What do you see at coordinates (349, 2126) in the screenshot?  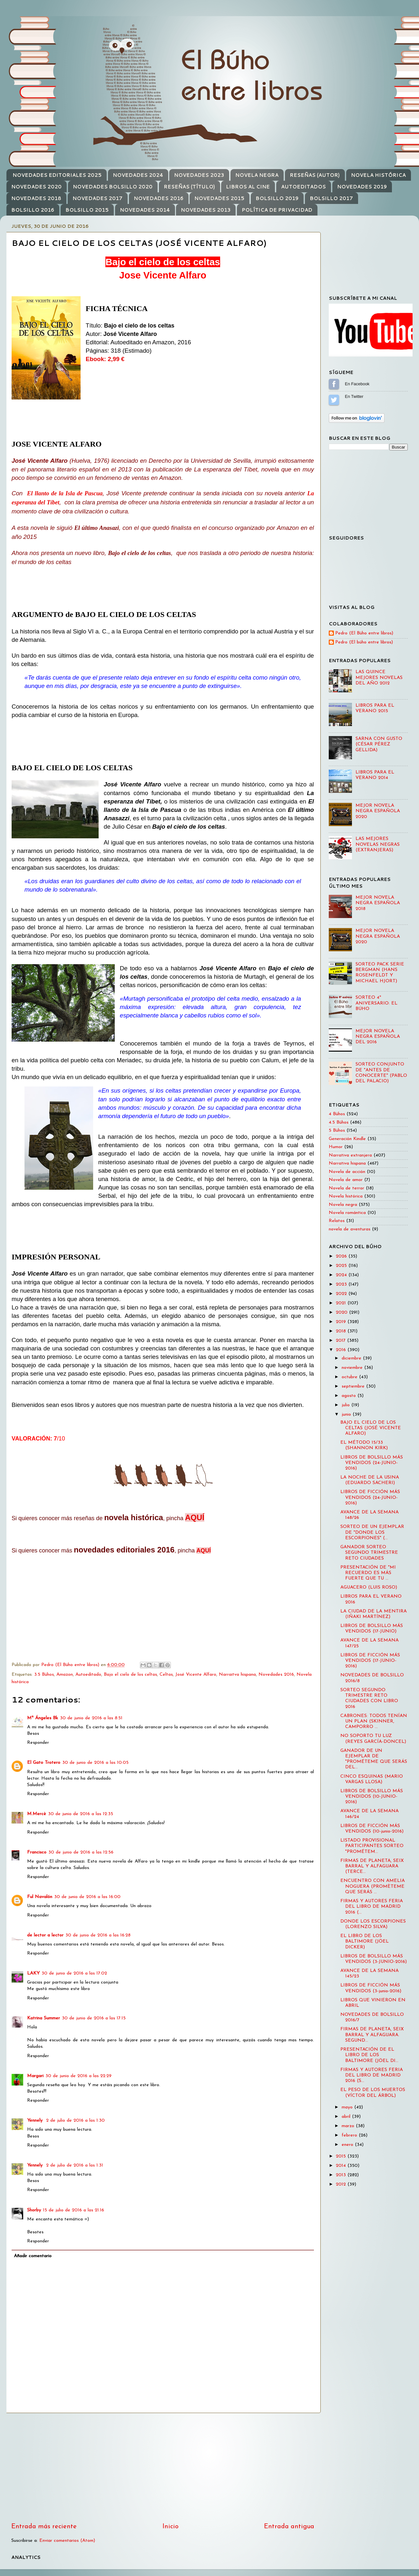 I see `marzo` at bounding box center [349, 2126].